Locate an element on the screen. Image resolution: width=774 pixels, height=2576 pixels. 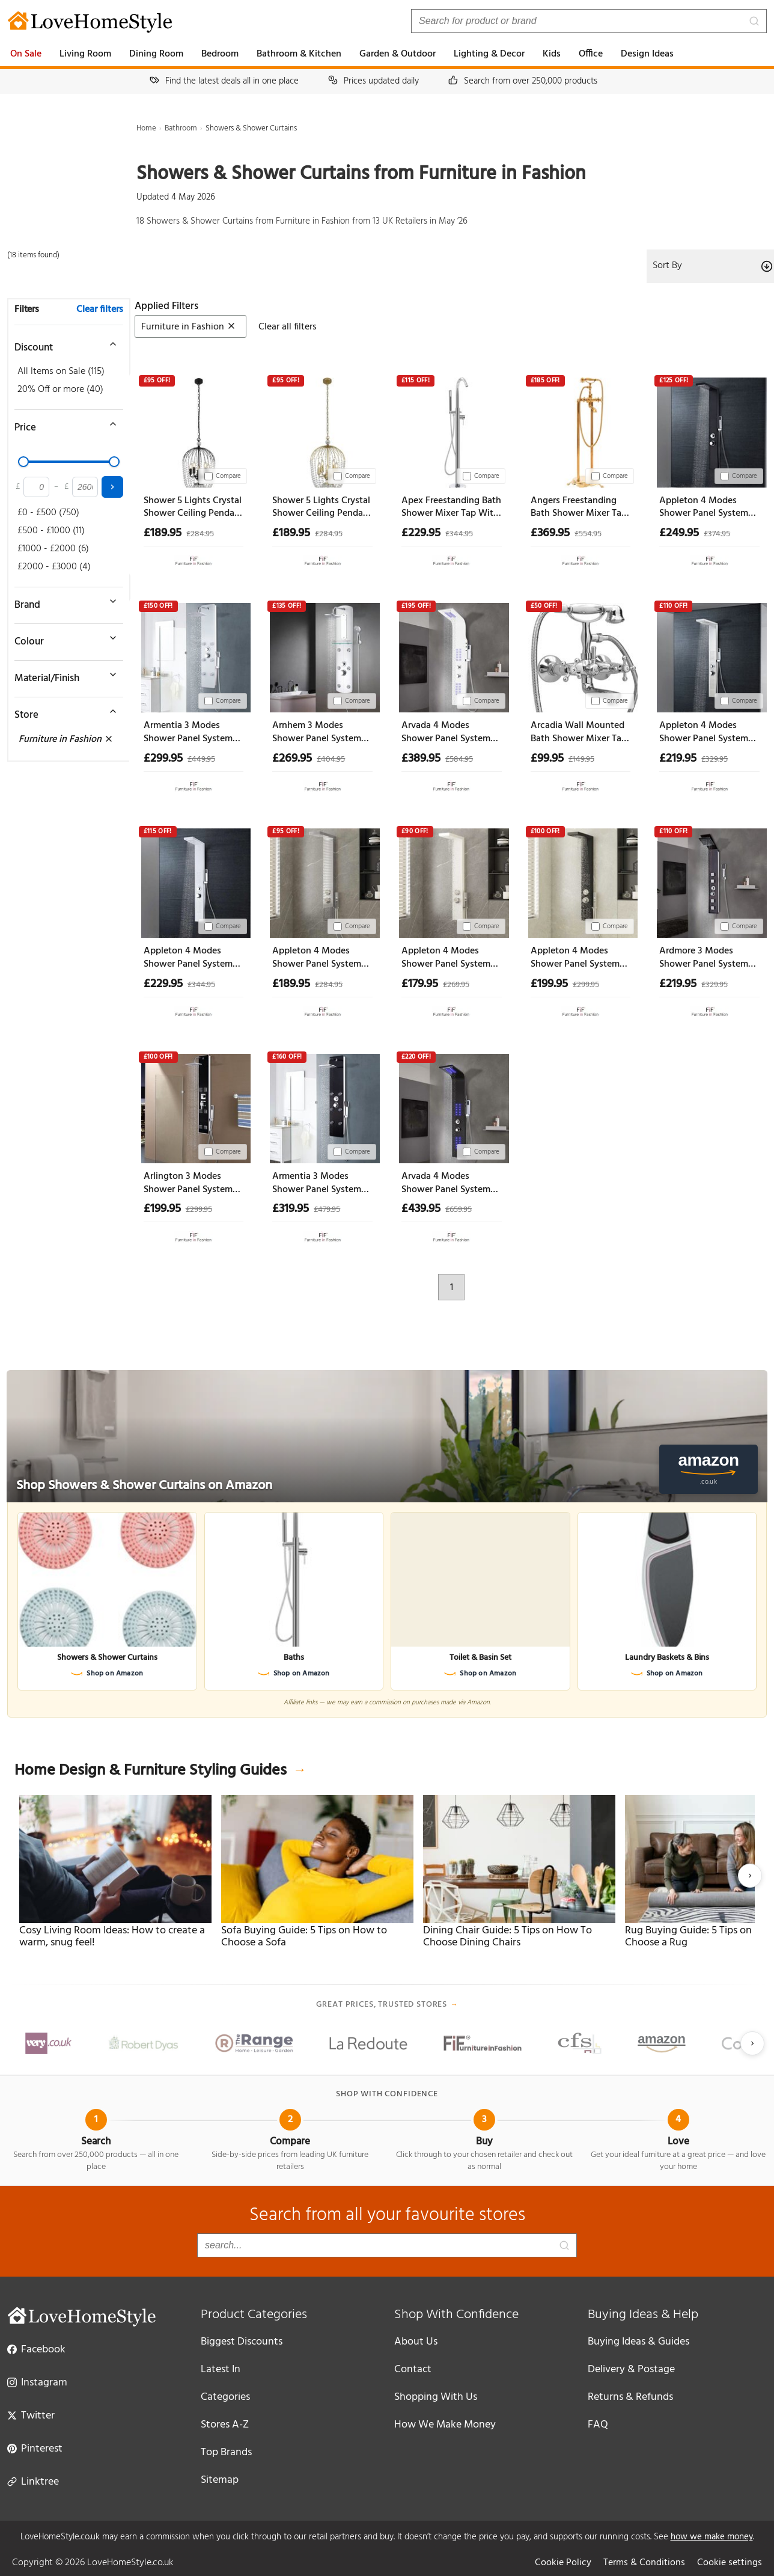
[Ardmore 3 Modes Shower Panel System With Shower Kit 1330mm Height - Brown] is located at coordinates (709, 881).